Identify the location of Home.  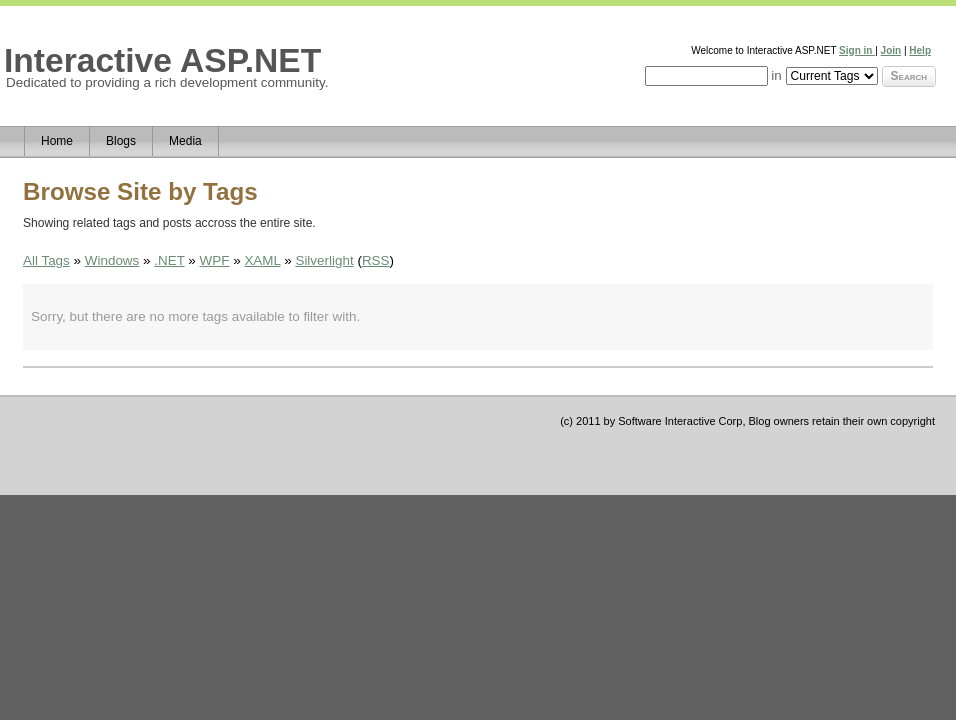
(57, 141).